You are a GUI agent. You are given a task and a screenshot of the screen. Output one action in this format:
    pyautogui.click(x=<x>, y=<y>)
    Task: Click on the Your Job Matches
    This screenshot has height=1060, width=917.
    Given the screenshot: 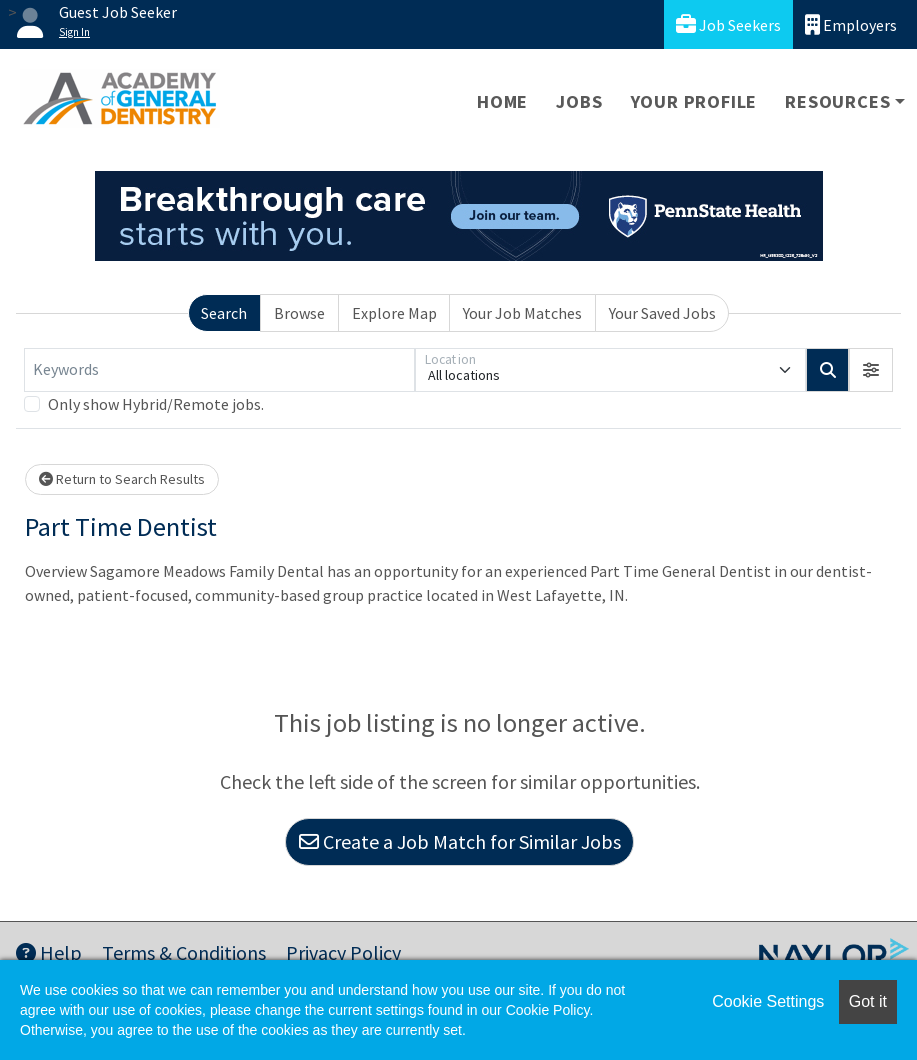 What is the action you would take?
    pyautogui.click(x=522, y=313)
    